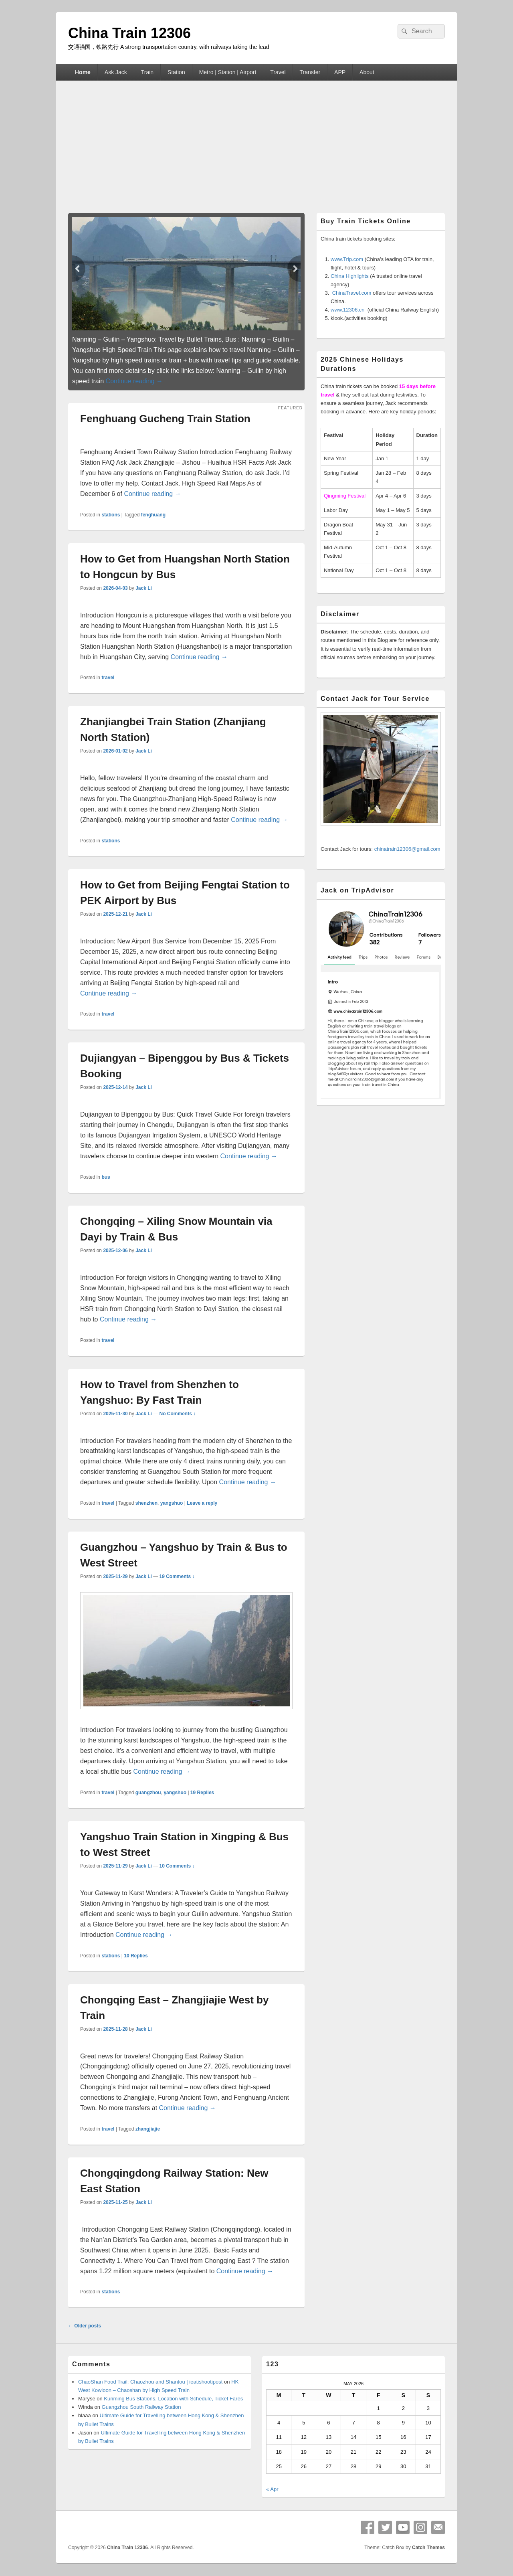 The width and height of the screenshot is (513, 2576). I want to click on stations, so click(110, 515).